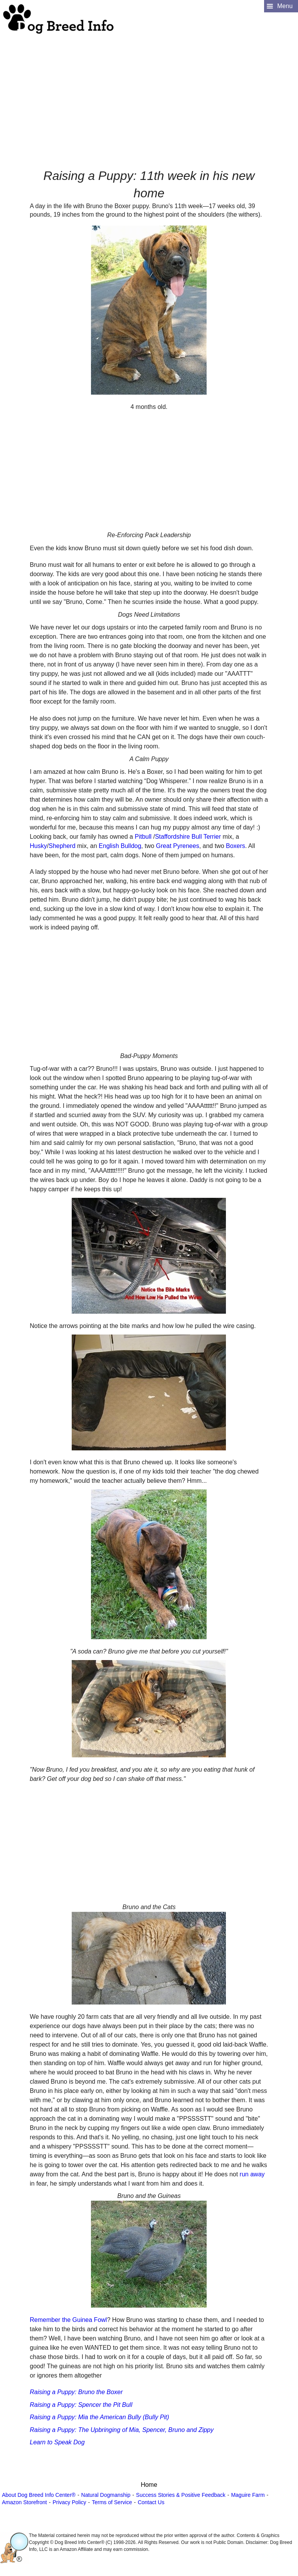 The image size is (298, 2576). What do you see at coordinates (148, 89) in the screenshot?
I see `[Advertisement]` at bounding box center [148, 89].